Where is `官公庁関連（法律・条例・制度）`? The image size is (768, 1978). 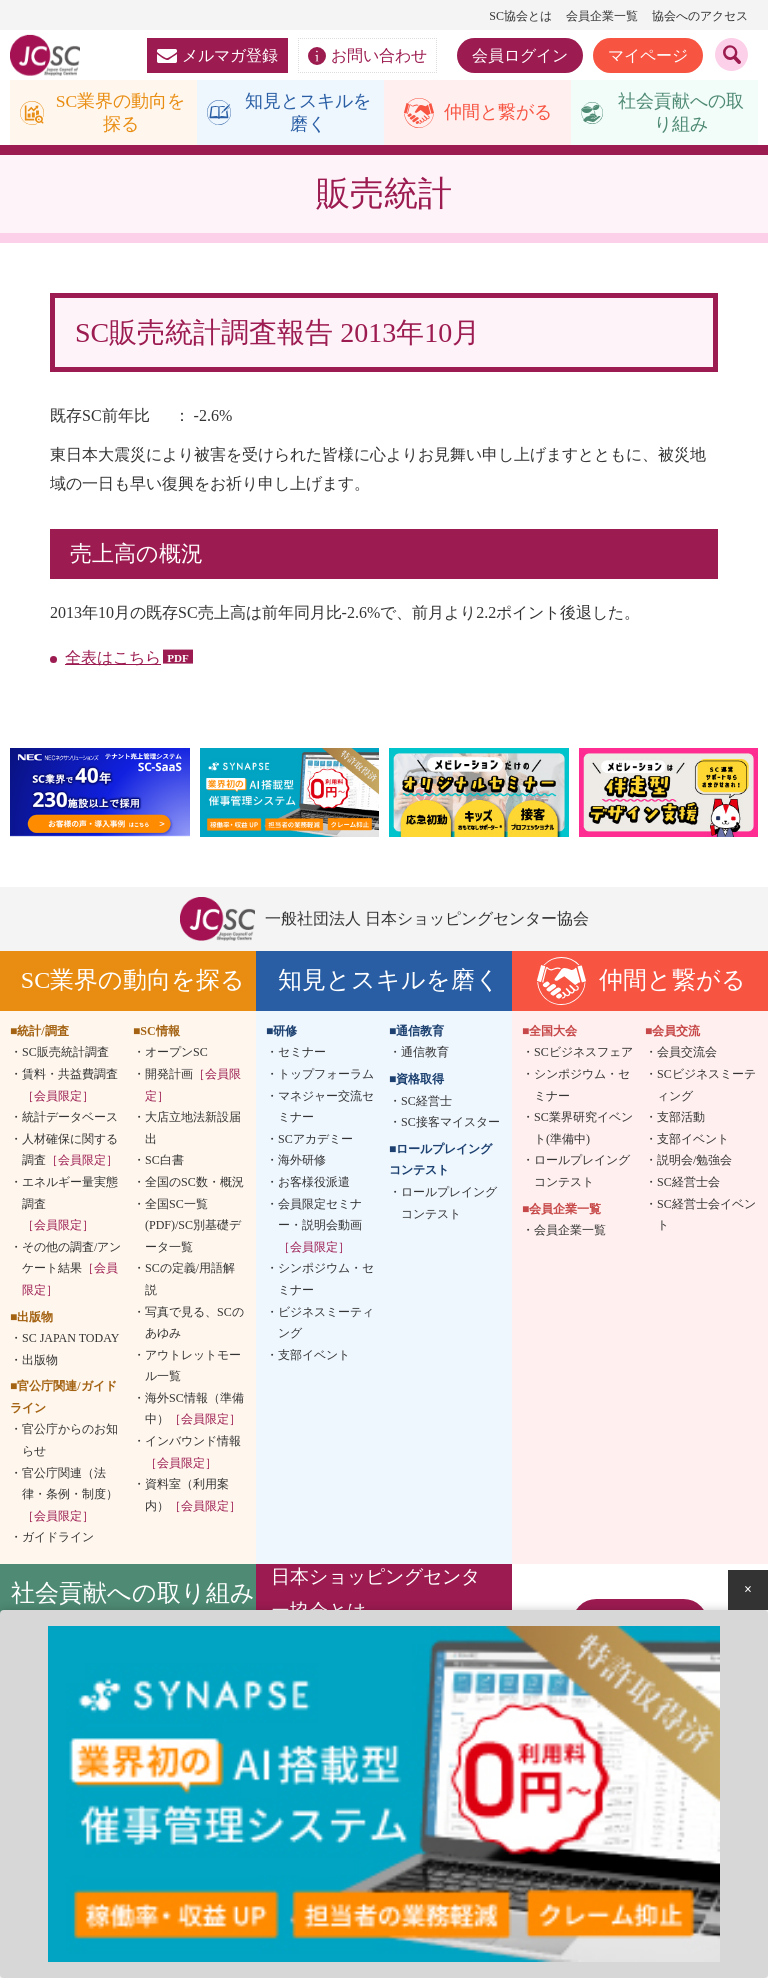 官公庁関連（法律・条例・制度） is located at coordinates (70, 1495).